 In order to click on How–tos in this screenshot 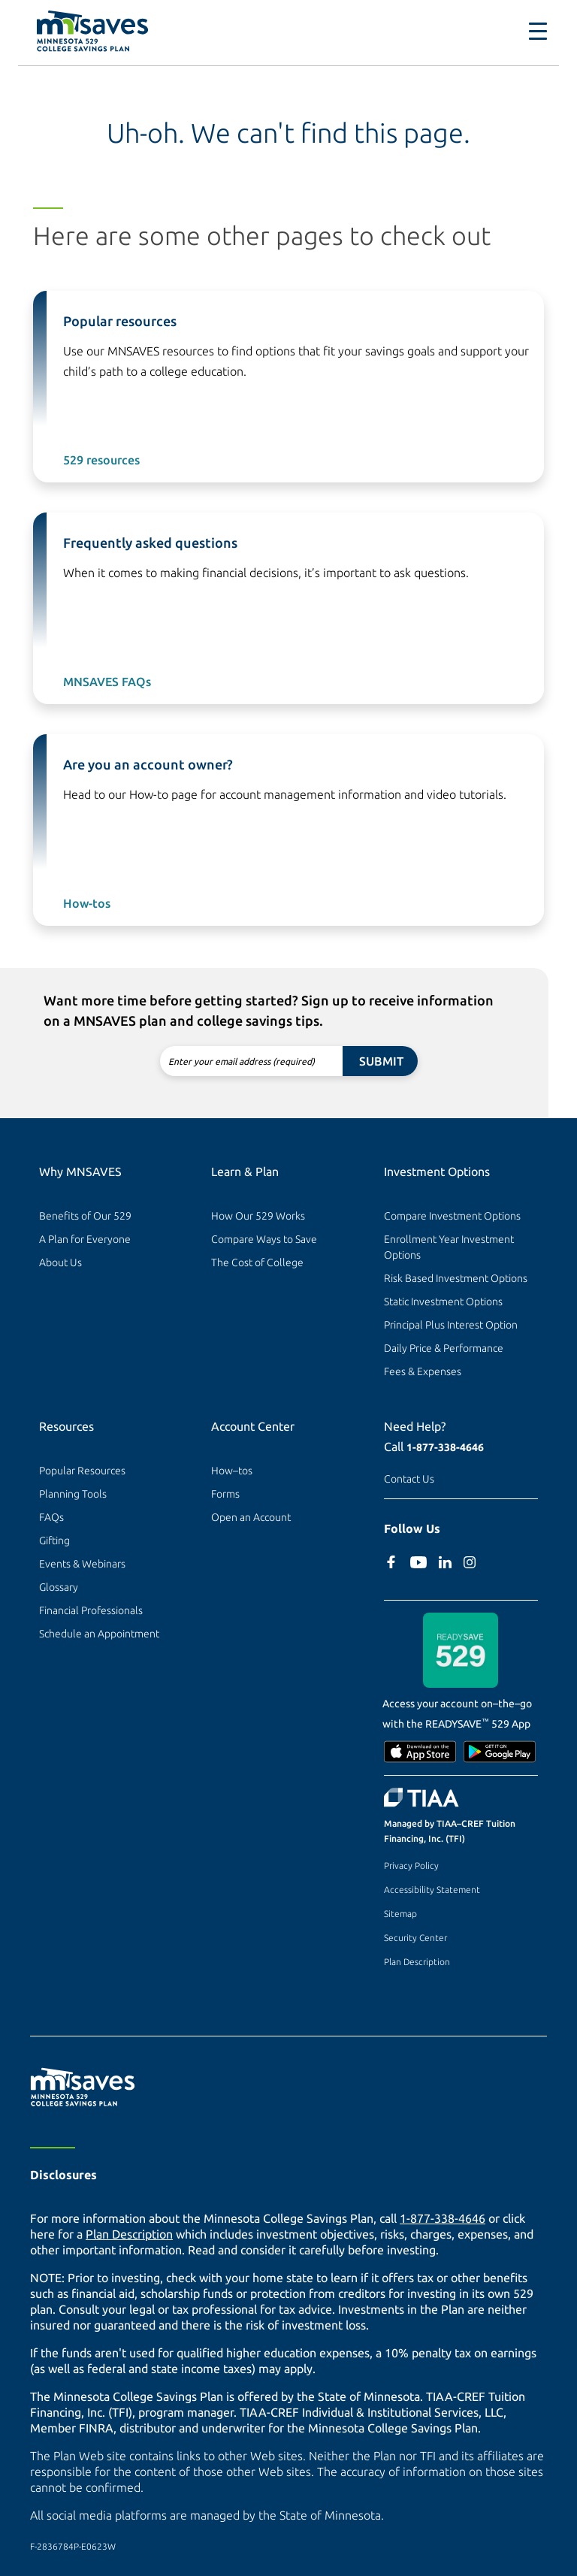, I will do `click(231, 1471)`.